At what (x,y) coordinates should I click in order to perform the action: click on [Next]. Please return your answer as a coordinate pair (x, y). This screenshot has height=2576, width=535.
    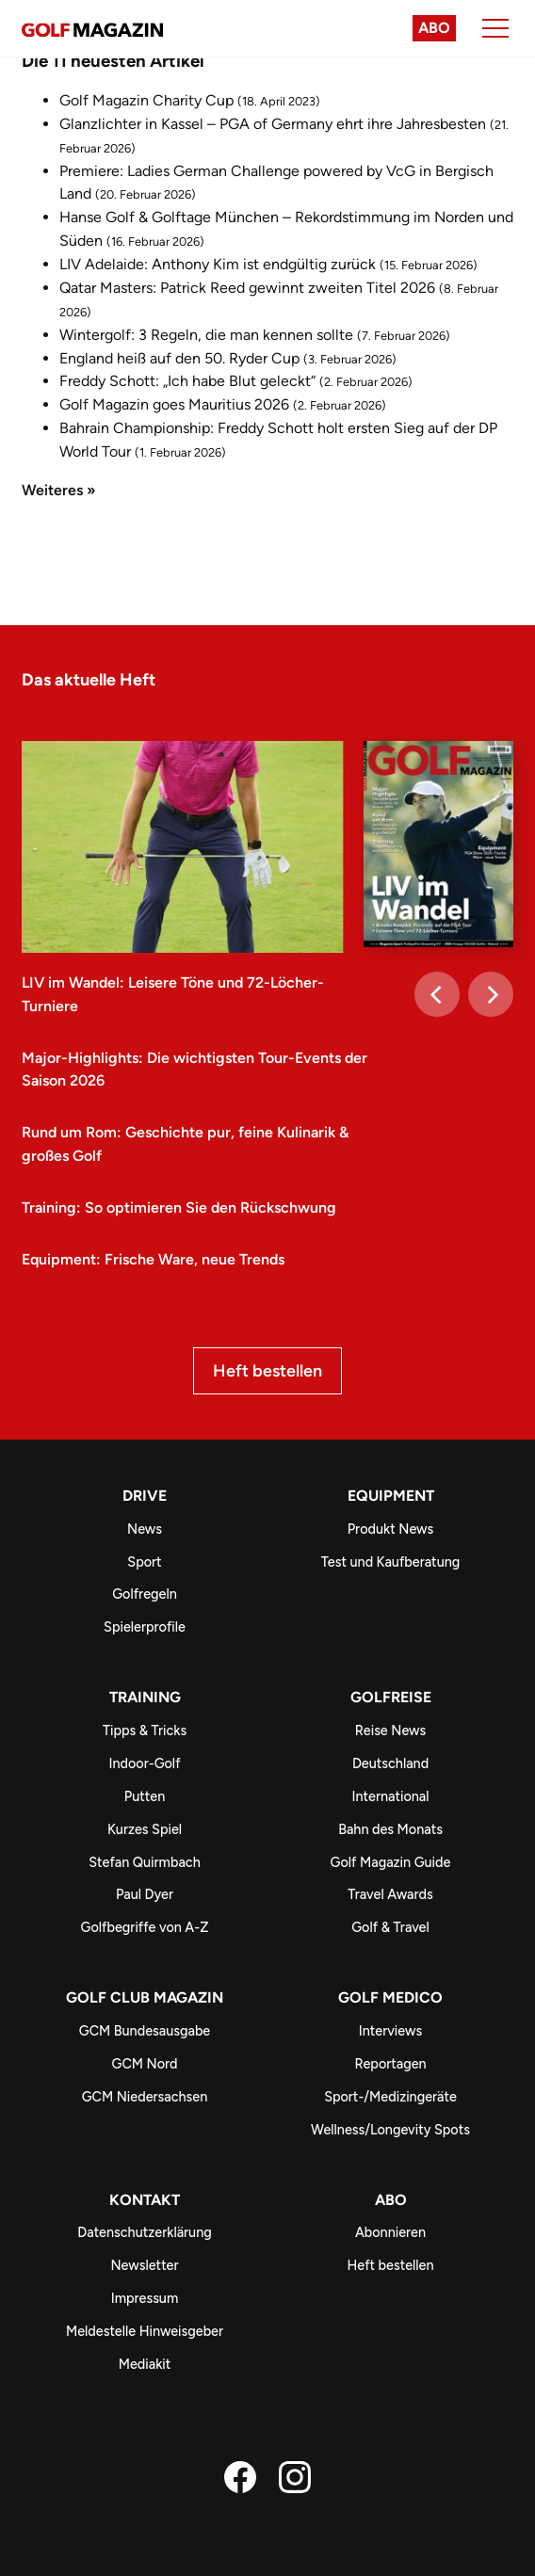
    Looking at the image, I should click on (490, 994).